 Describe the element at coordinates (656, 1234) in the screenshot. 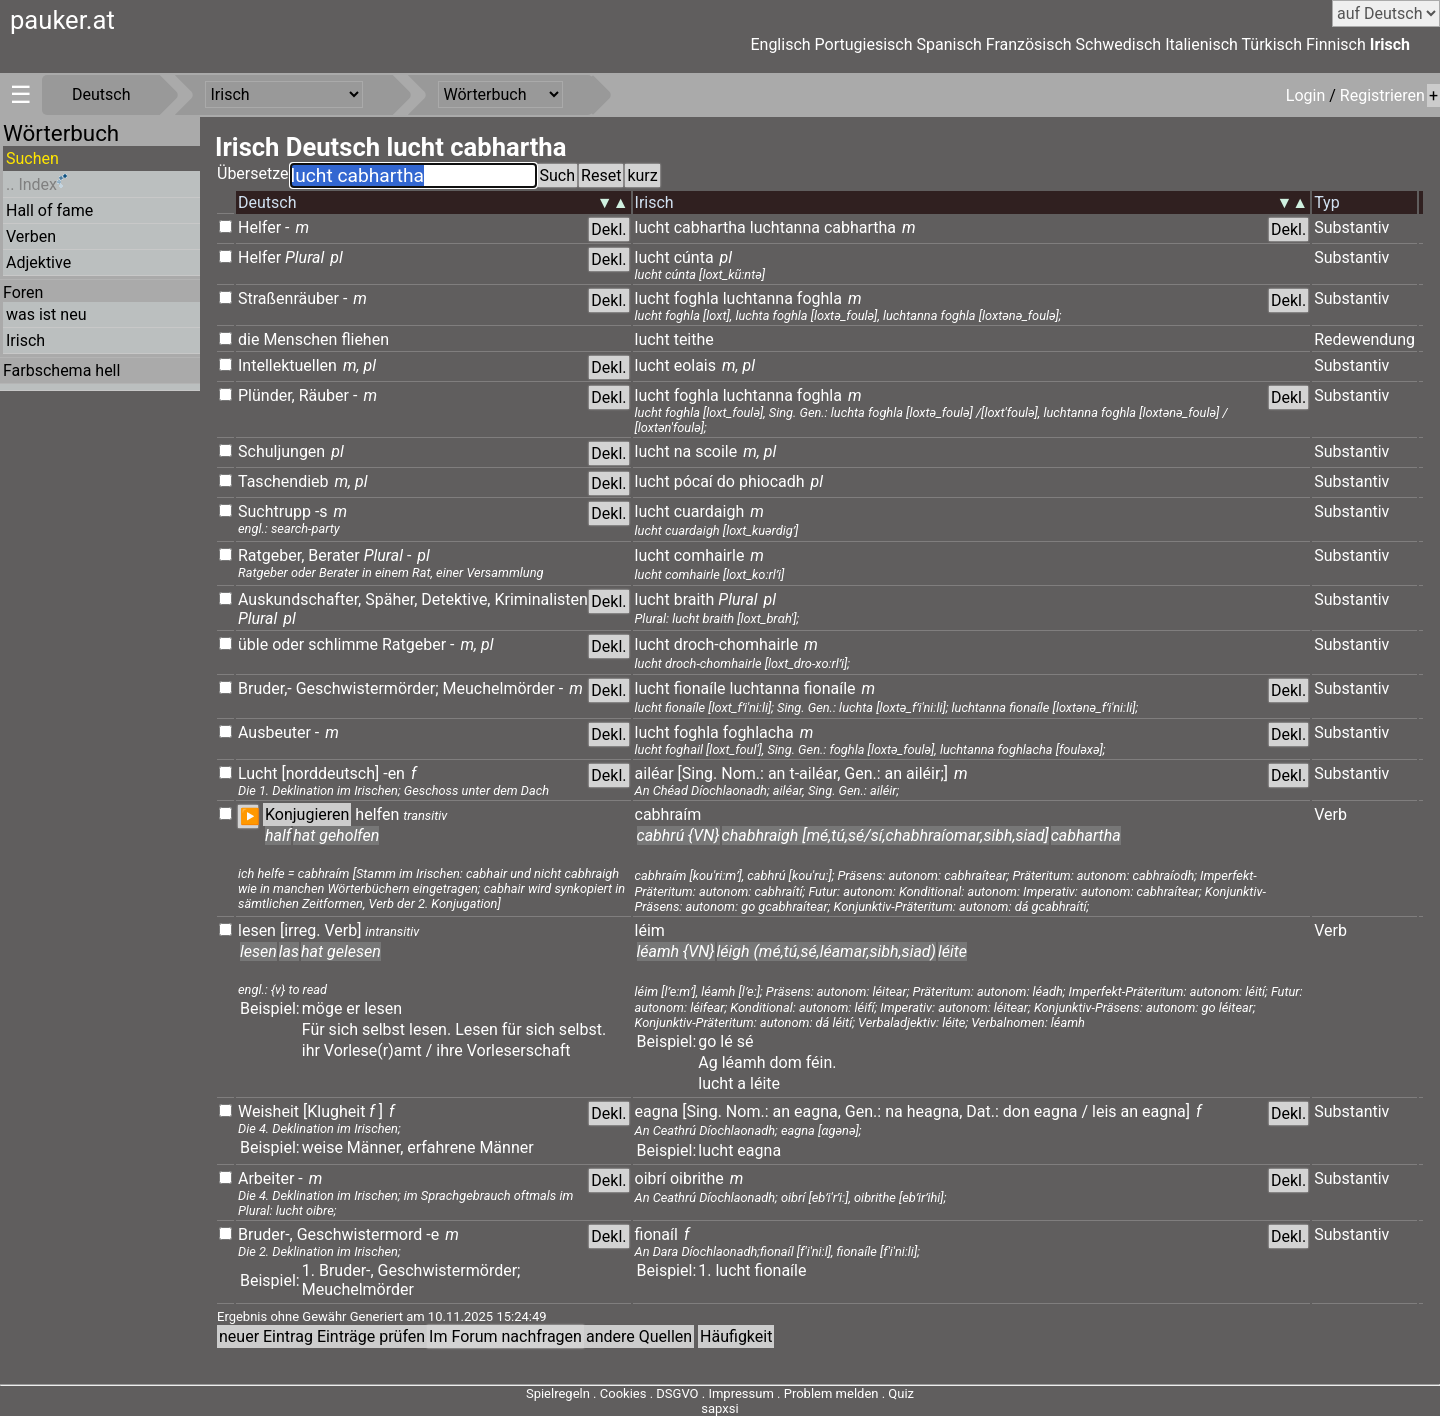

I see `fionaíl` at that location.